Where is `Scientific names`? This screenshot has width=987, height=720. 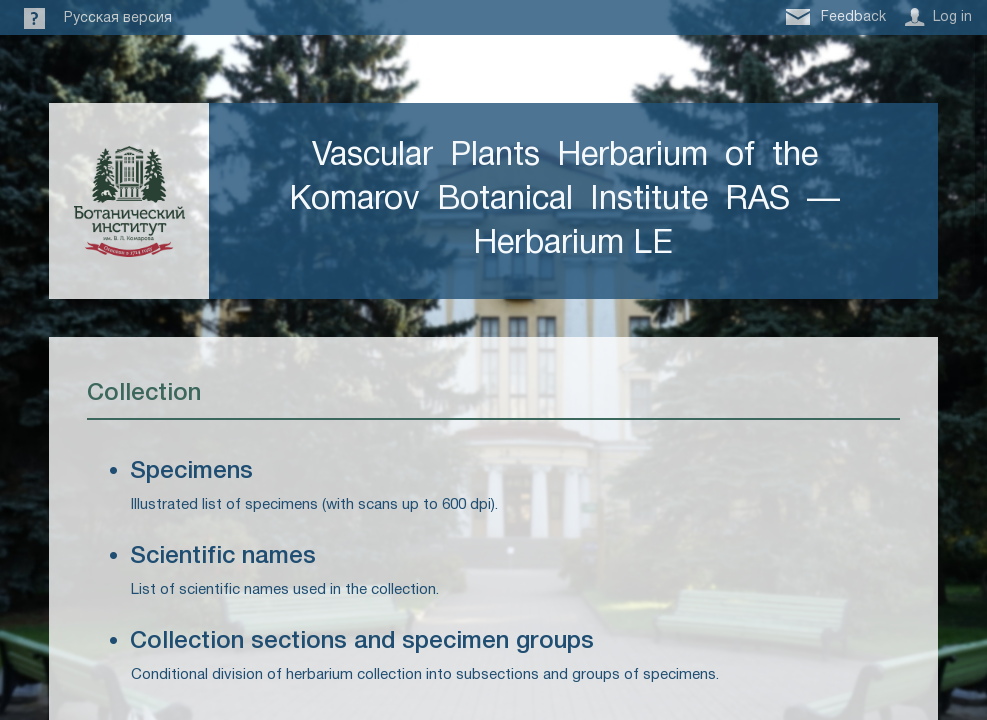
Scientific names is located at coordinates (223, 557).